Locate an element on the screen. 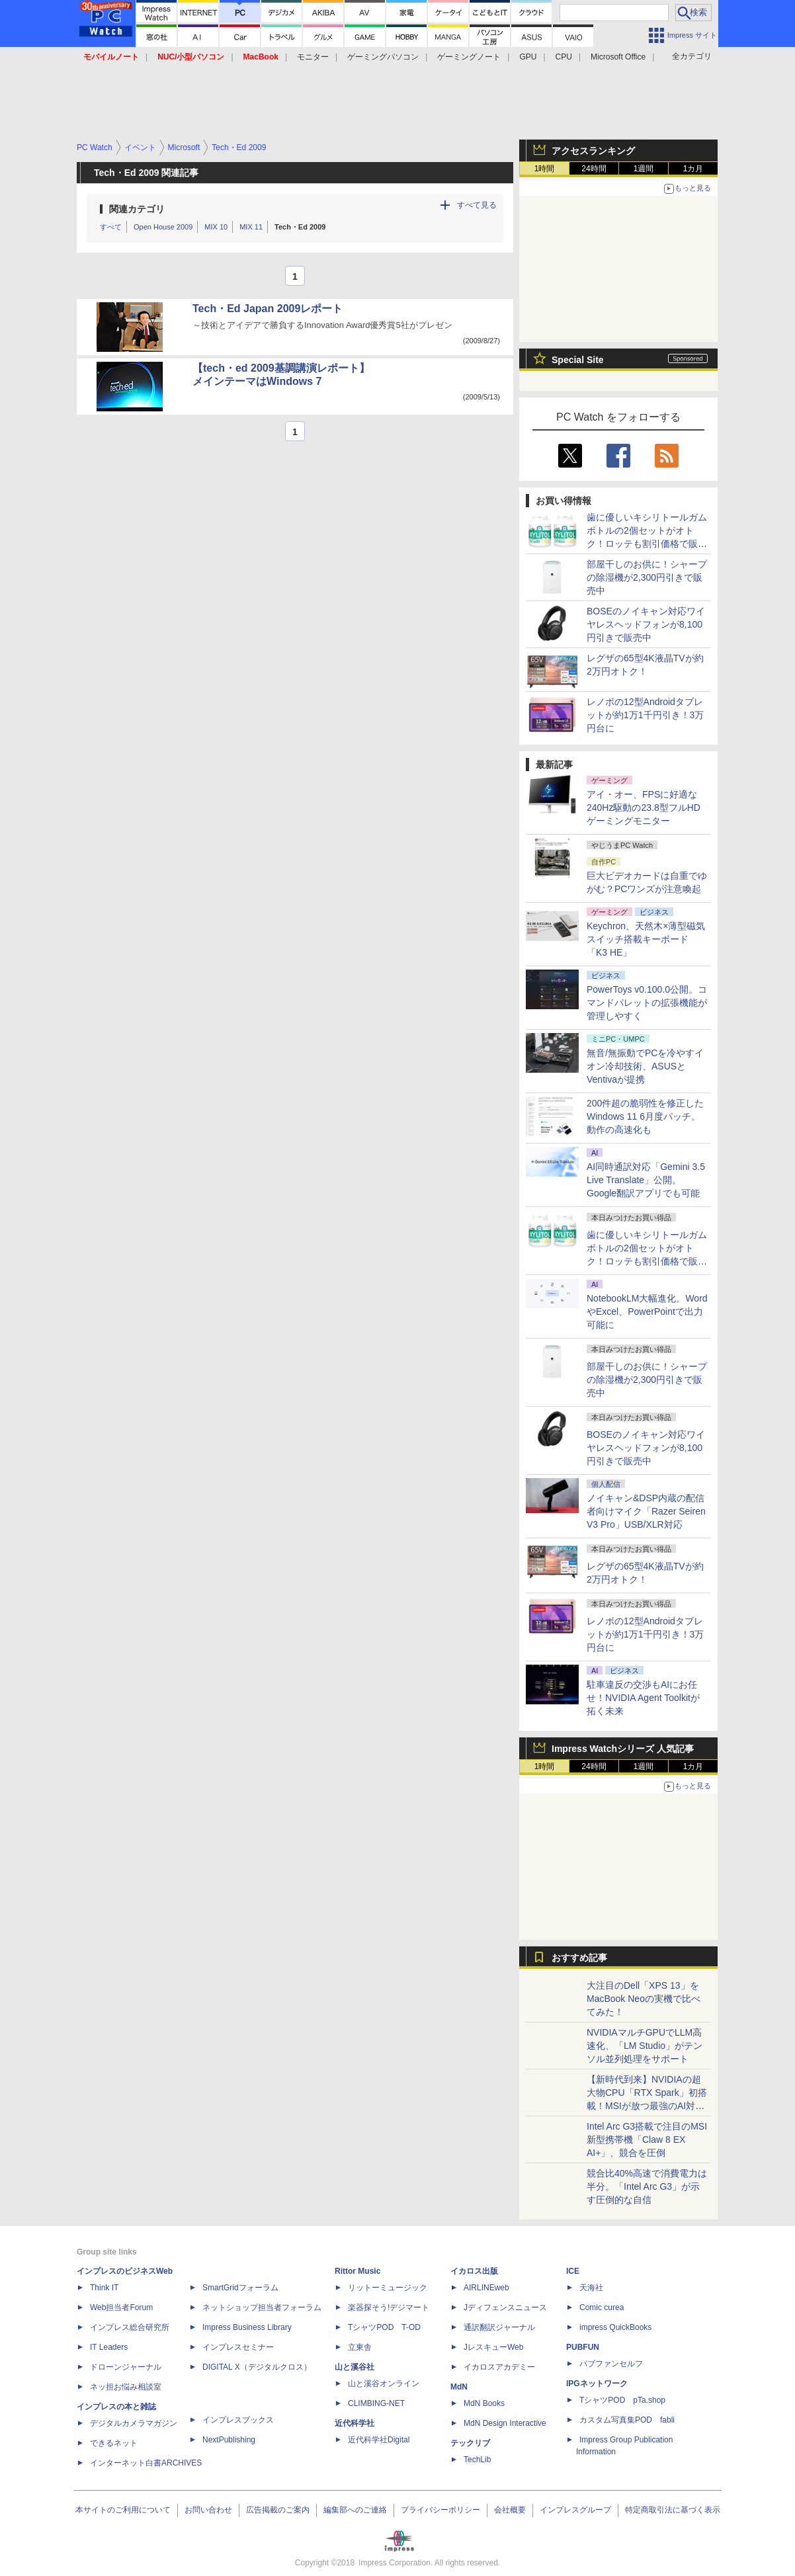 The width and height of the screenshot is (795, 2576). Think IT is located at coordinates (104, 2287).